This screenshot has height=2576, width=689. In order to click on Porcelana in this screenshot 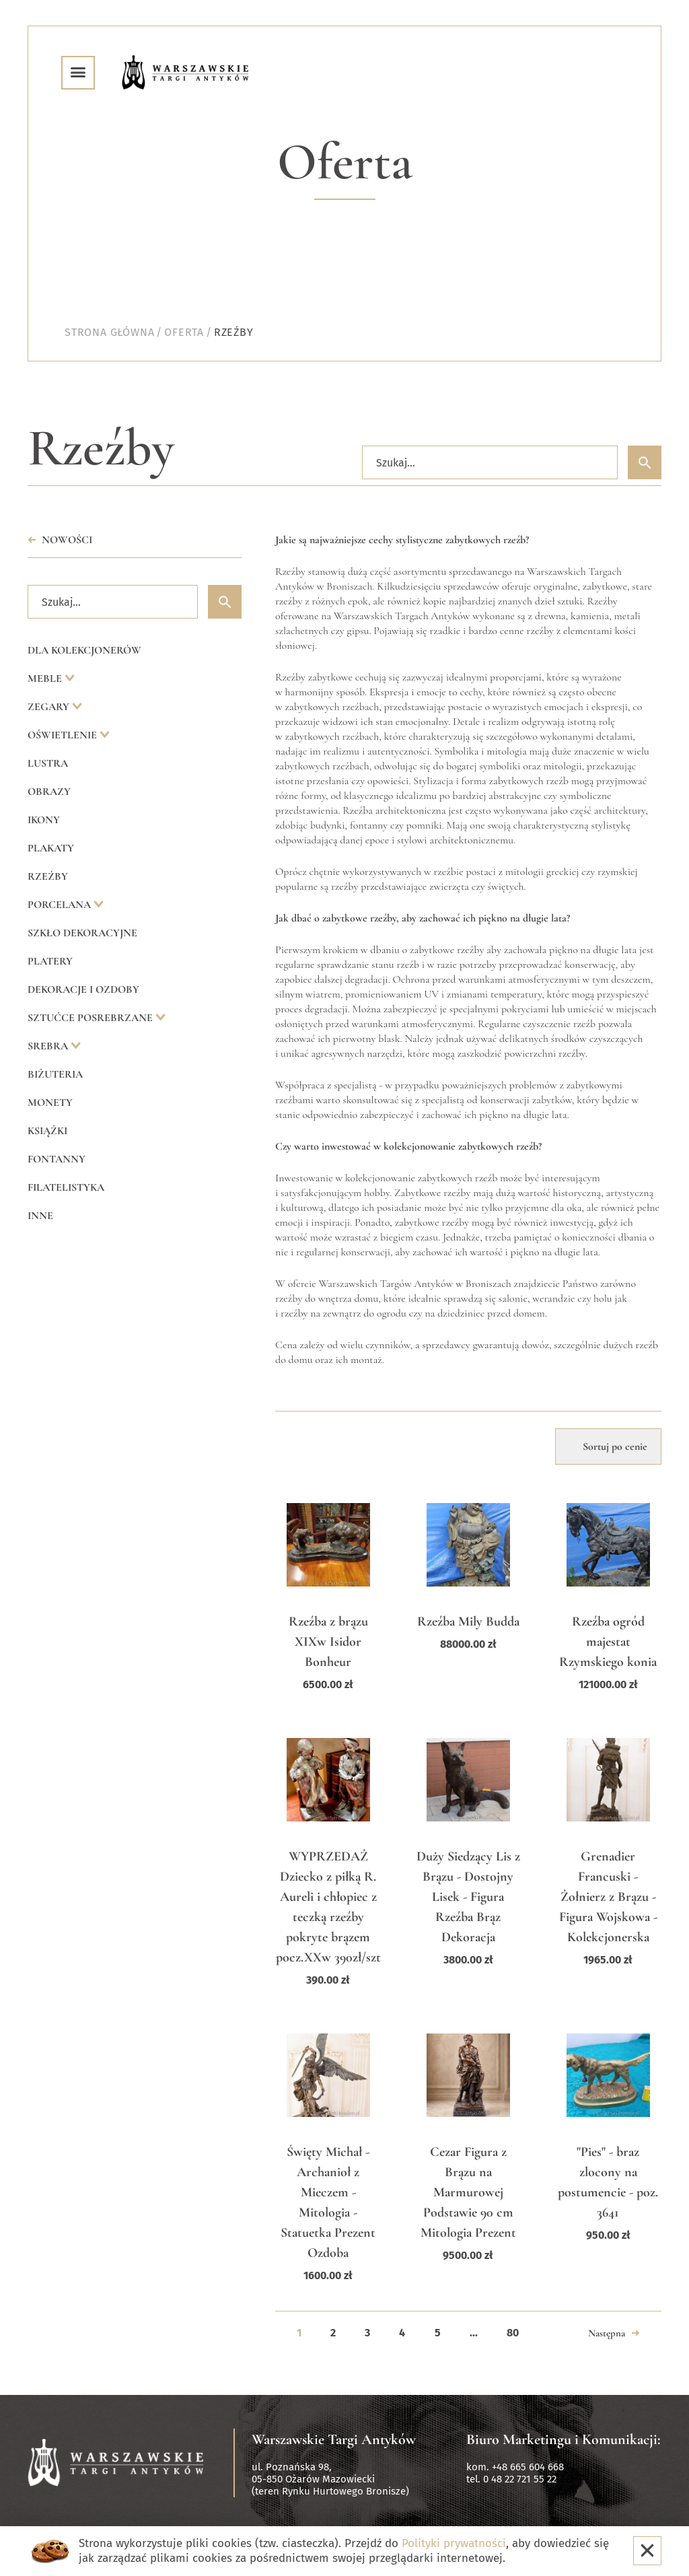, I will do `click(61, 904)`.